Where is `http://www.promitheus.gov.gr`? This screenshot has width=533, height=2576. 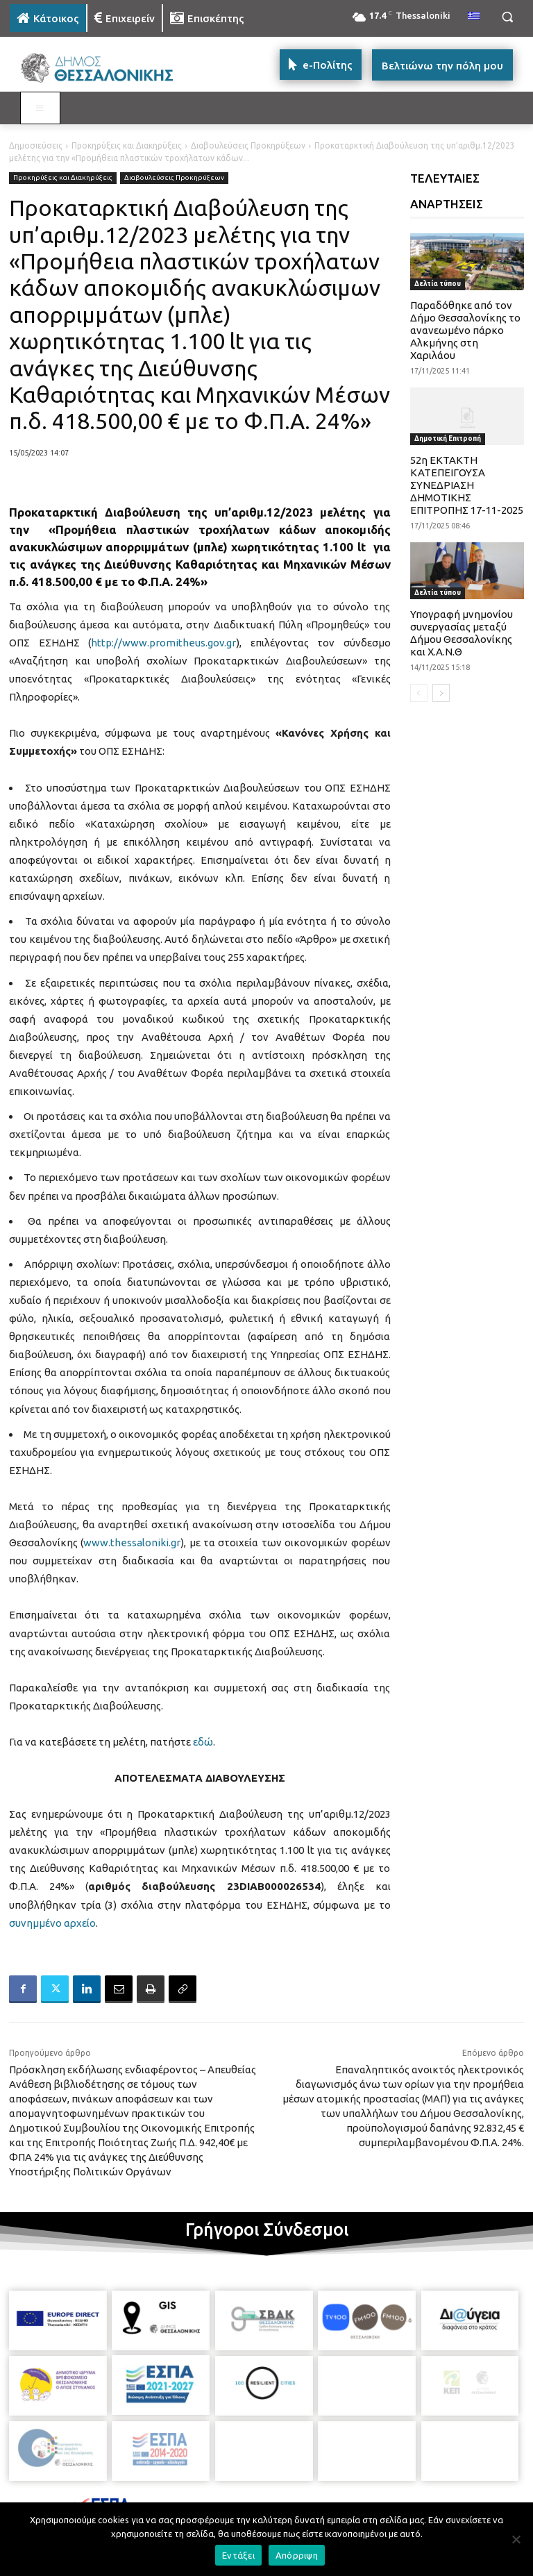 http://www.promitheus.gov.gr is located at coordinates (163, 643).